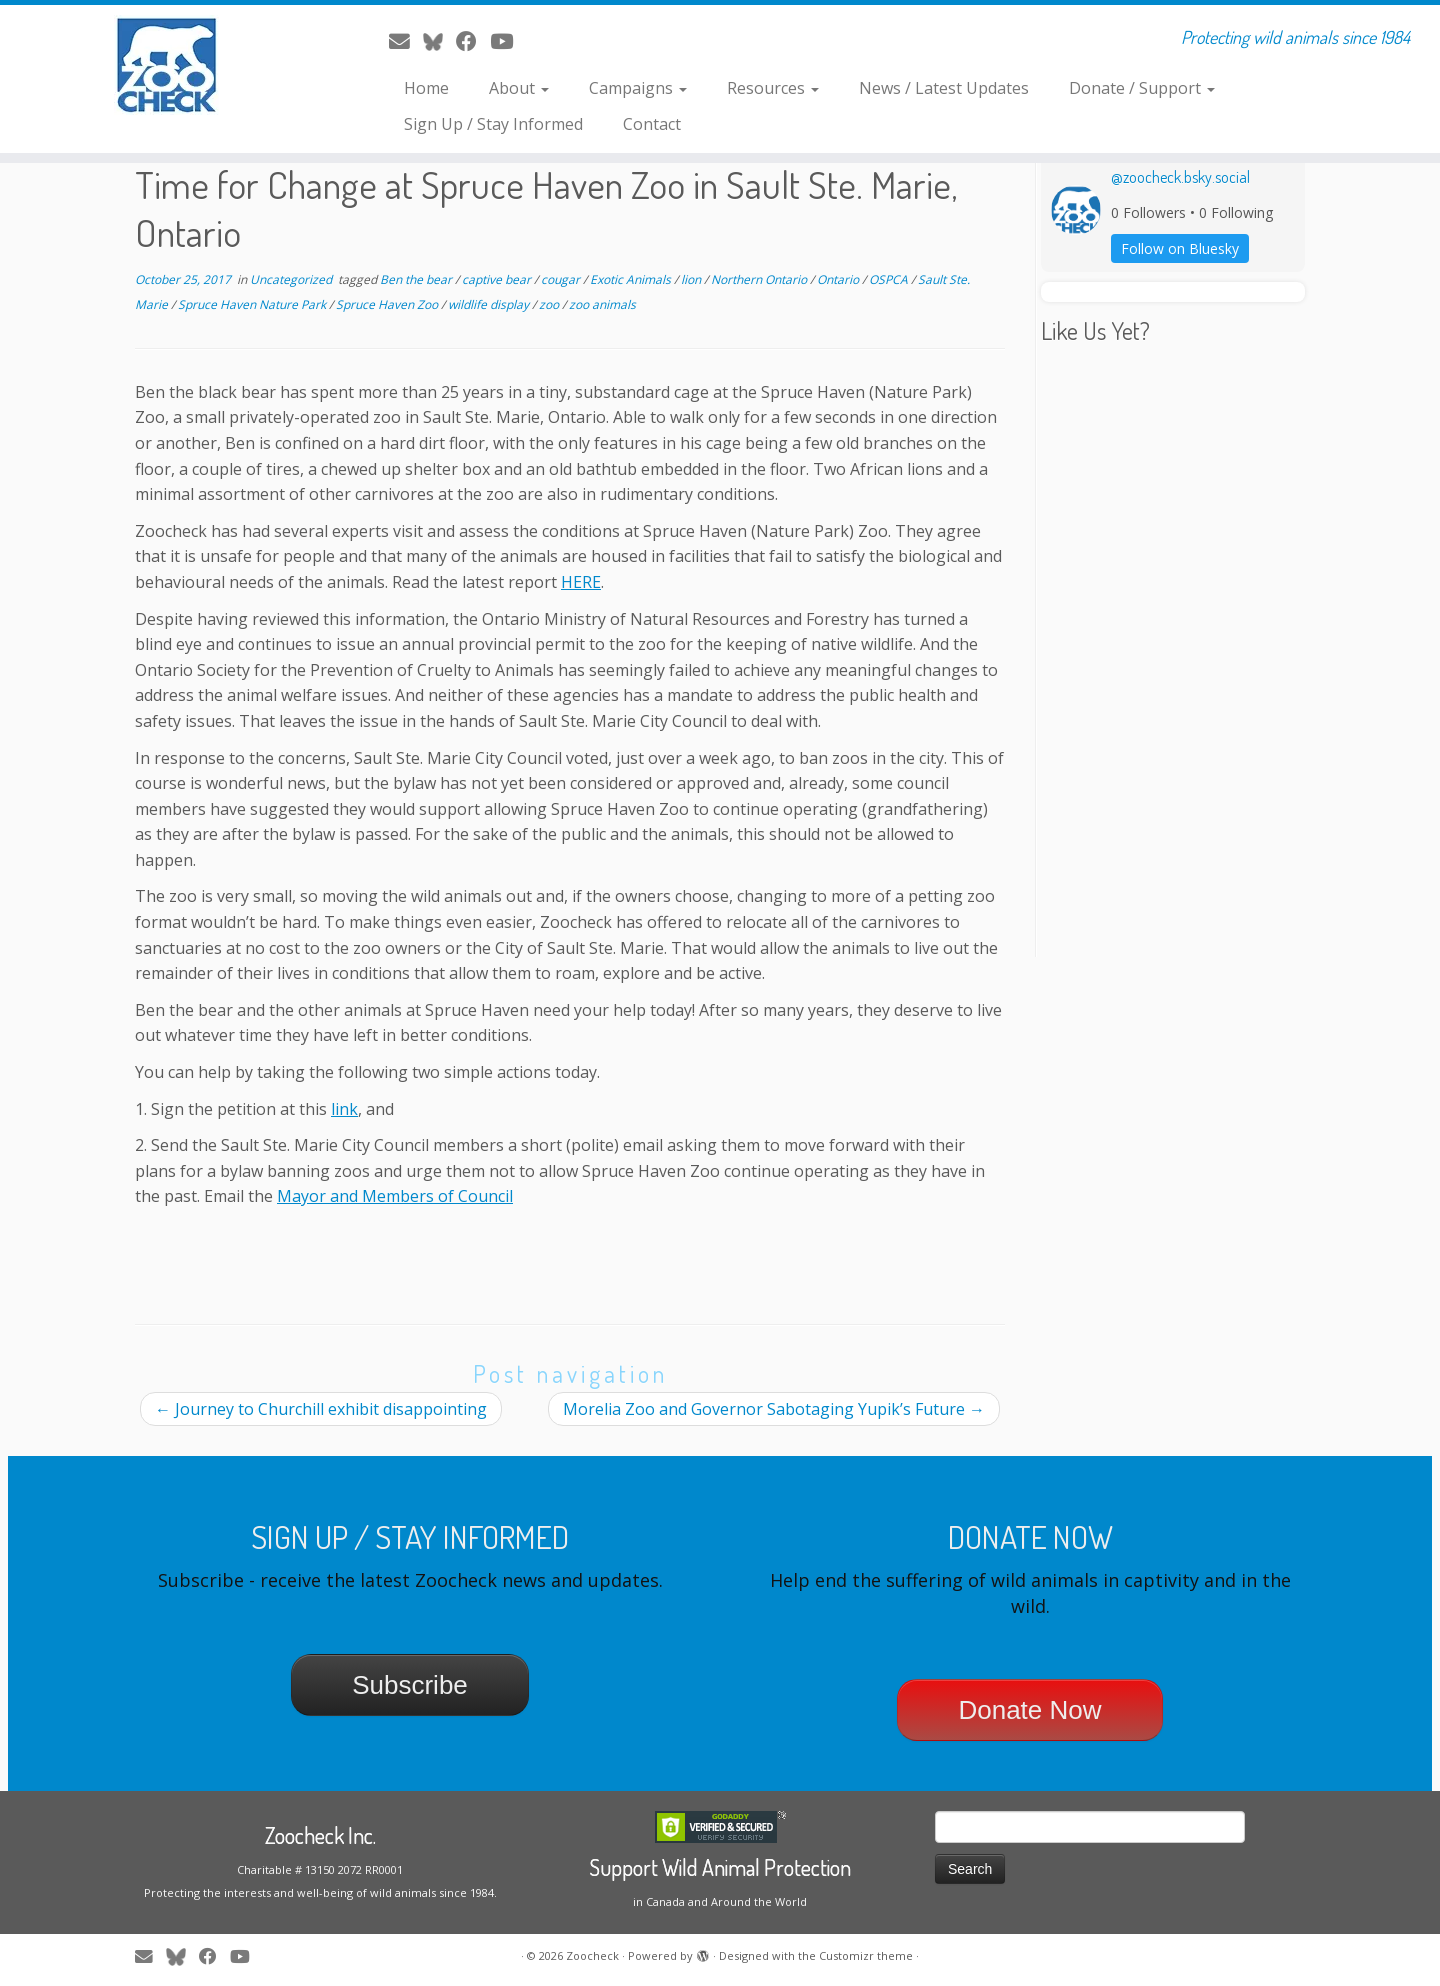  Describe the element at coordinates (839, 279) in the screenshot. I see `Ontario` at that location.